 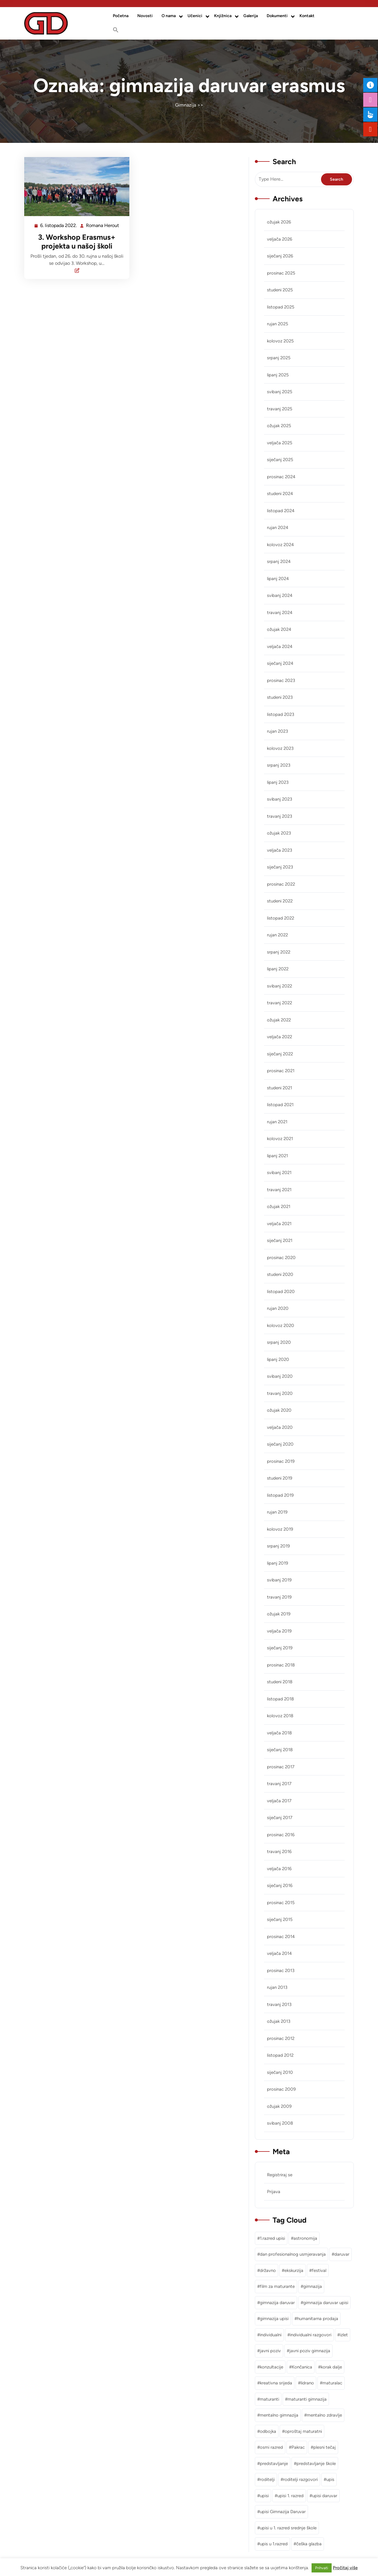 What do you see at coordinates (280, 697) in the screenshot?
I see `studeni 2023` at bounding box center [280, 697].